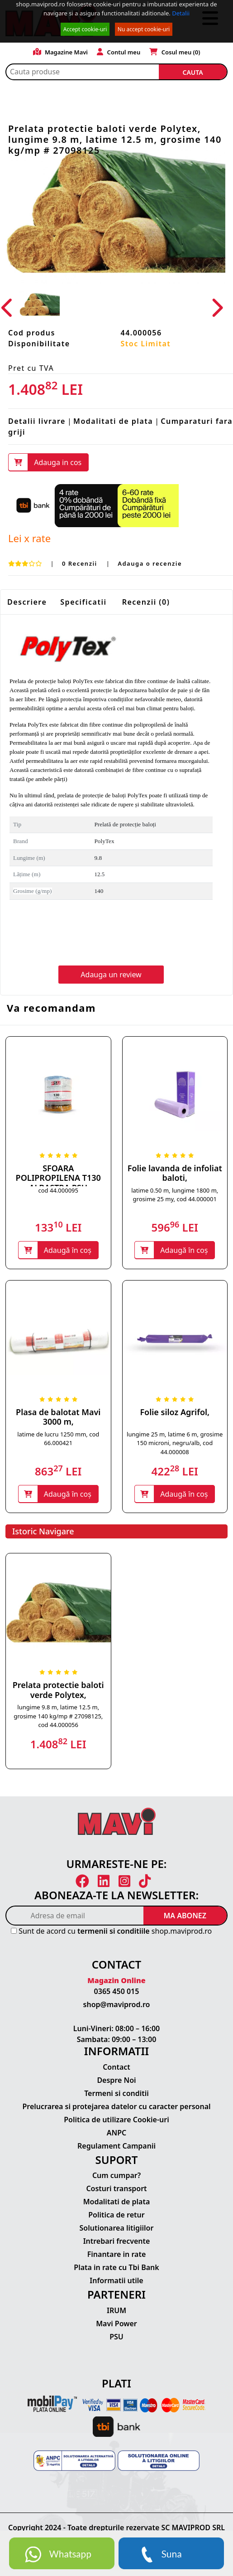  What do you see at coordinates (181, 13) in the screenshot?
I see `Detalii` at bounding box center [181, 13].